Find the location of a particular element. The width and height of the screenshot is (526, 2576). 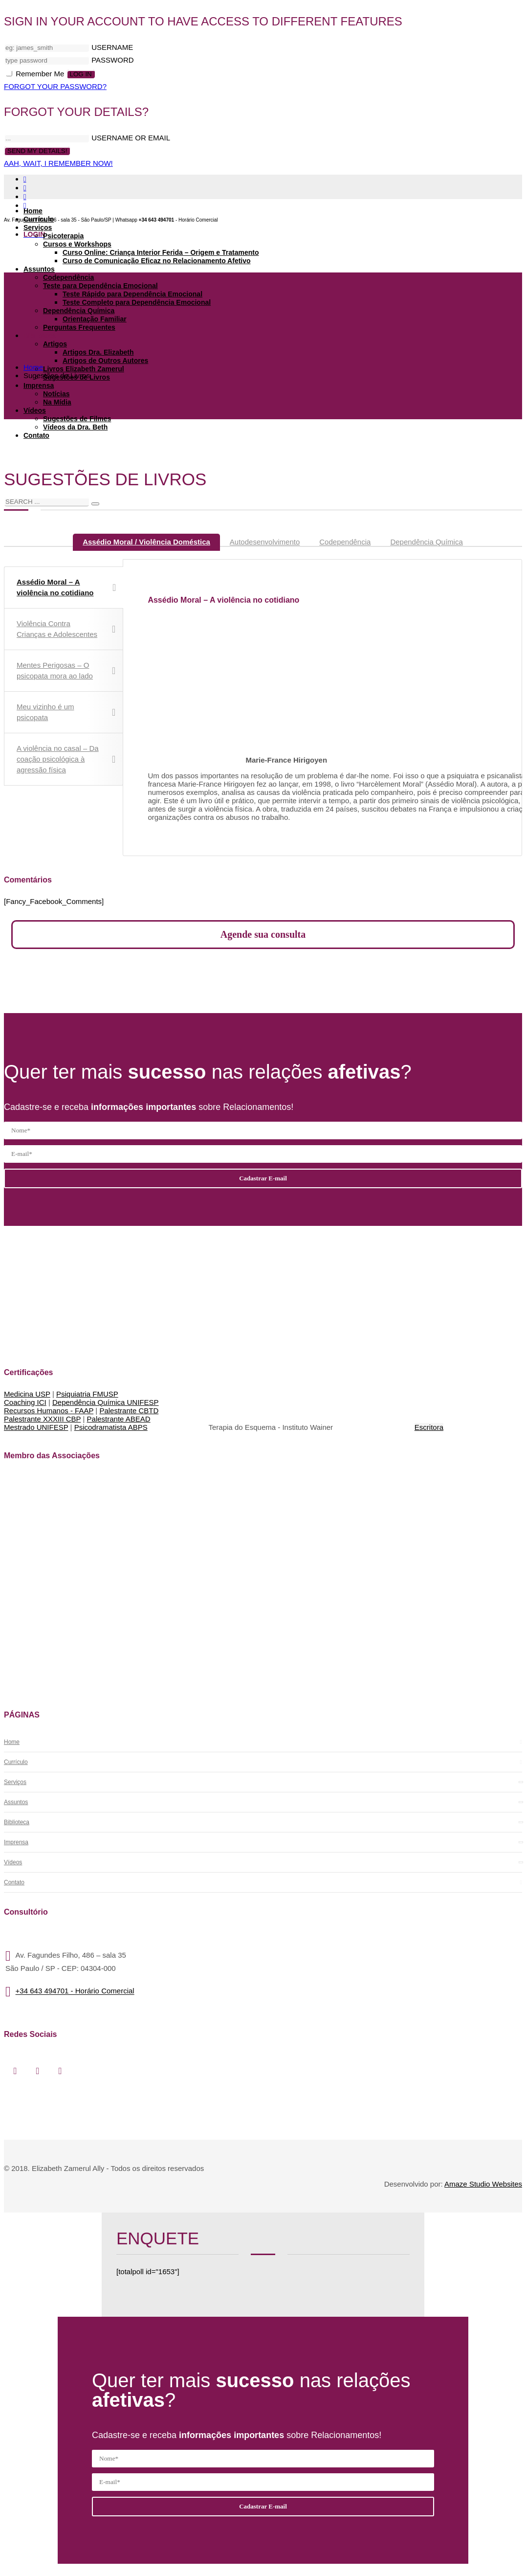

Medicina USP is located at coordinates (27, 1394).